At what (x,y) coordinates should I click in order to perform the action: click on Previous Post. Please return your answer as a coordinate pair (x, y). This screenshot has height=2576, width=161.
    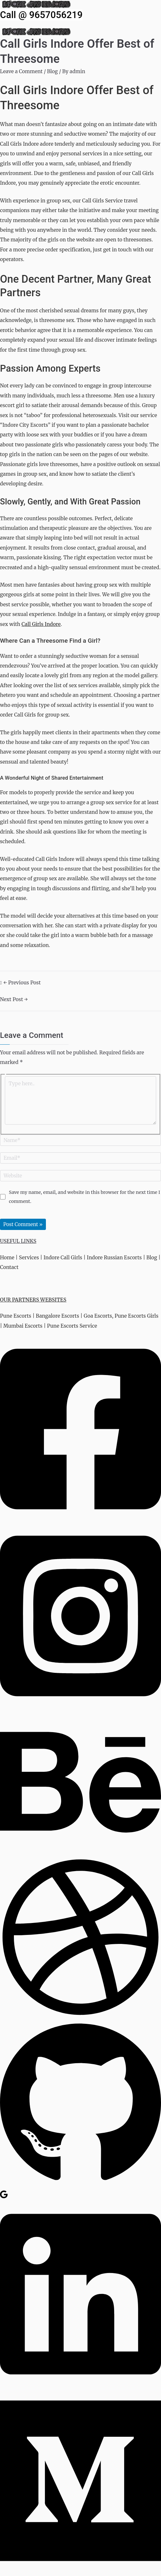
    Looking at the image, I should click on (22, 983).